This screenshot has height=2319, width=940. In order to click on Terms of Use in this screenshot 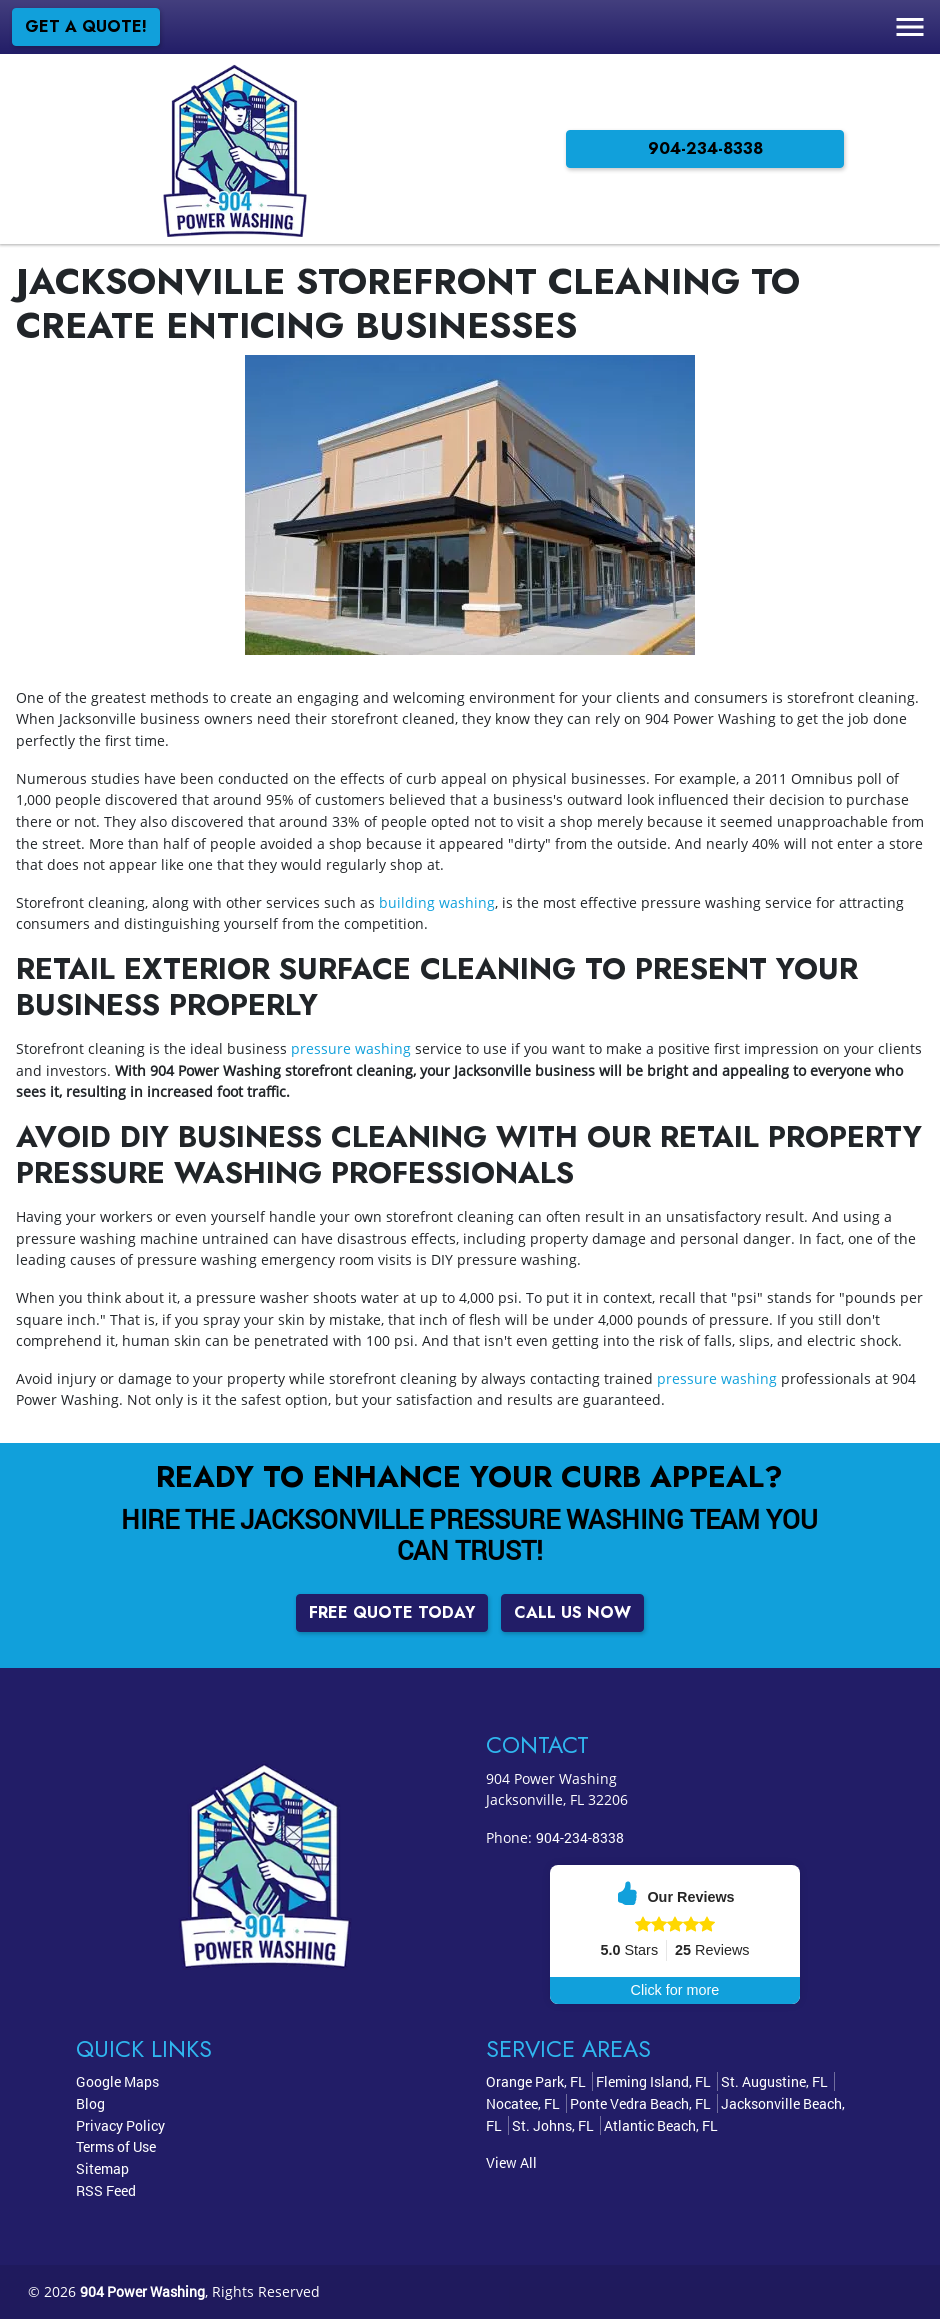, I will do `click(116, 2146)`.